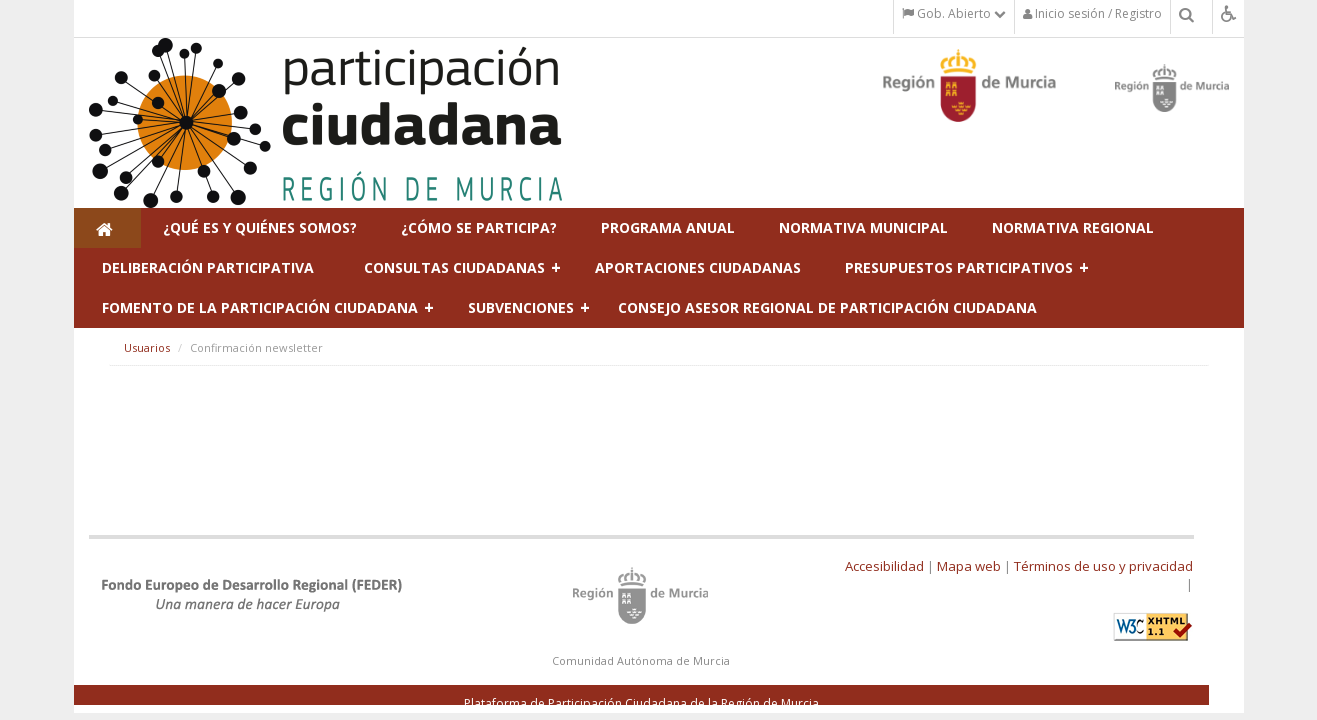  Describe the element at coordinates (969, 566) in the screenshot. I see `Mapa web` at that location.